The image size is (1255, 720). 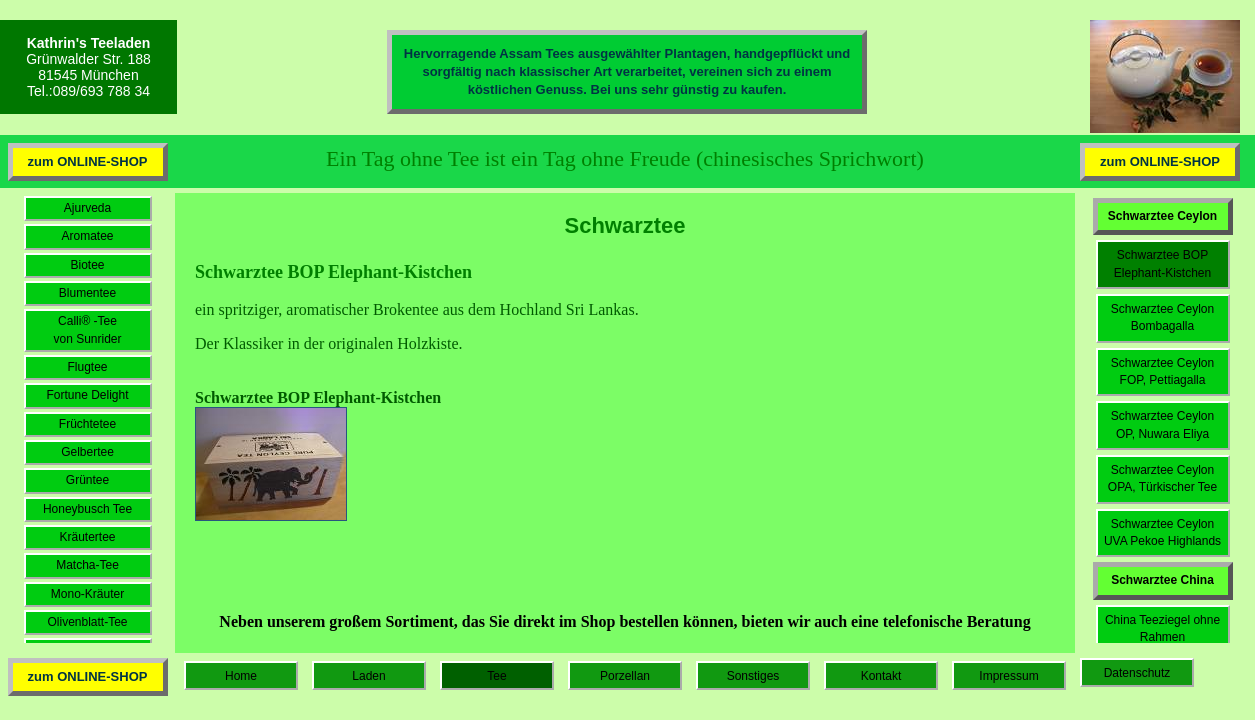 What do you see at coordinates (1137, 673) in the screenshot?
I see `Datenschutz` at bounding box center [1137, 673].